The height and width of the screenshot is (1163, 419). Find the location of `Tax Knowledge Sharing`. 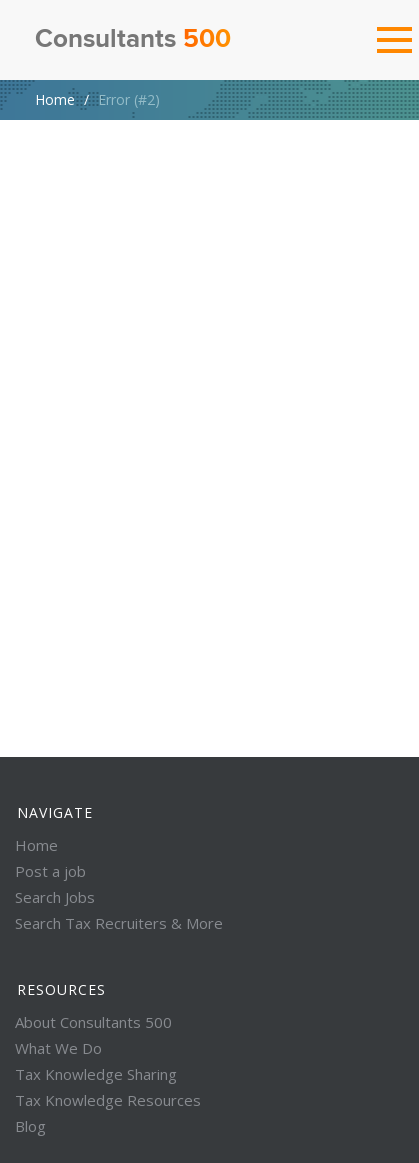

Tax Knowledge Sharing is located at coordinates (96, 1074).